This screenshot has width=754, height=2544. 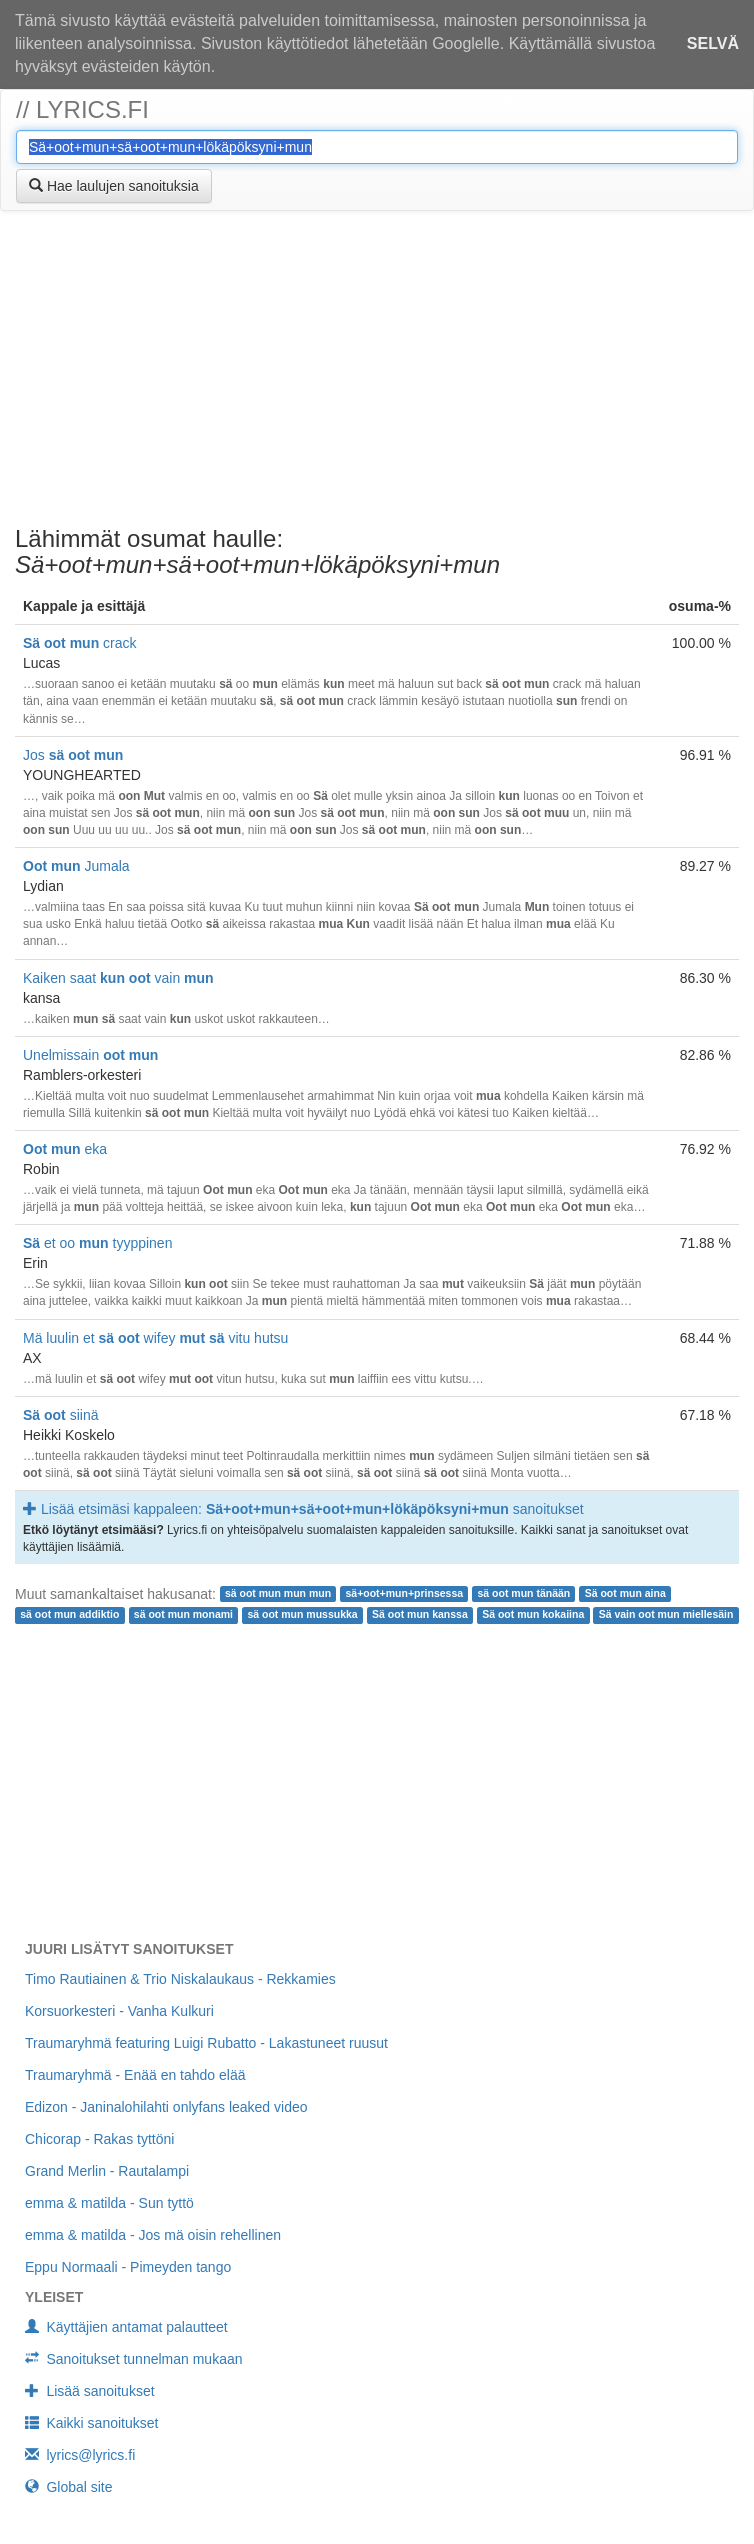 What do you see at coordinates (97, 1243) in the screenshot?
I see `et oo tyyppinen` at bounding box center [97, 1243].